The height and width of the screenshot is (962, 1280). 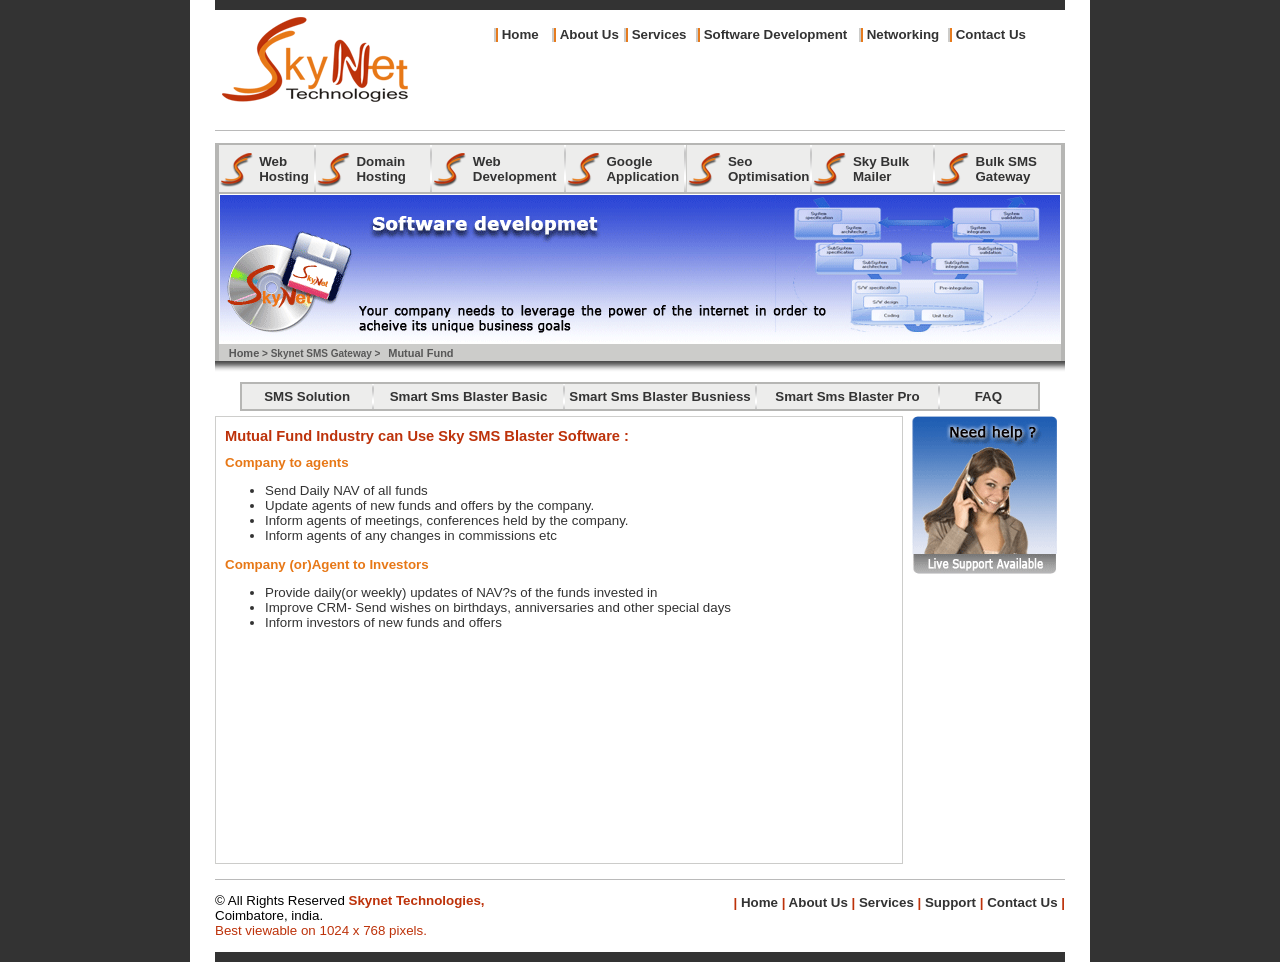 I want to click on Smart Sms Blaster Basic, so click(x=469, y=396).